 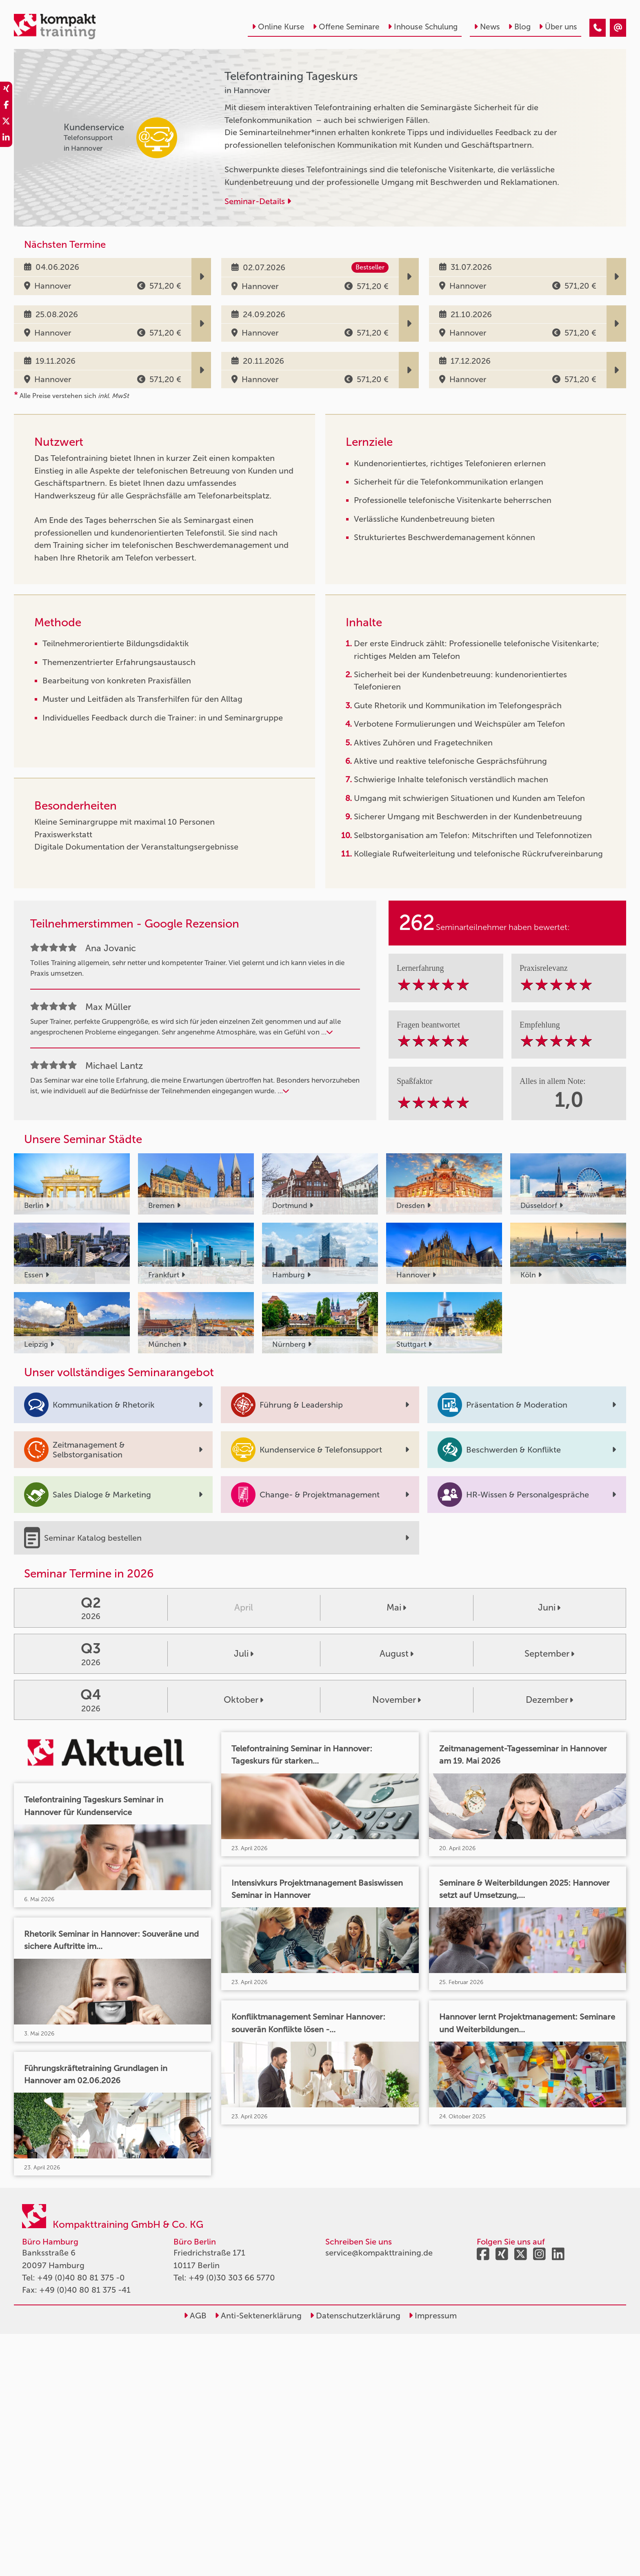 I want to click on Juli, so click(x=243, y=1653).